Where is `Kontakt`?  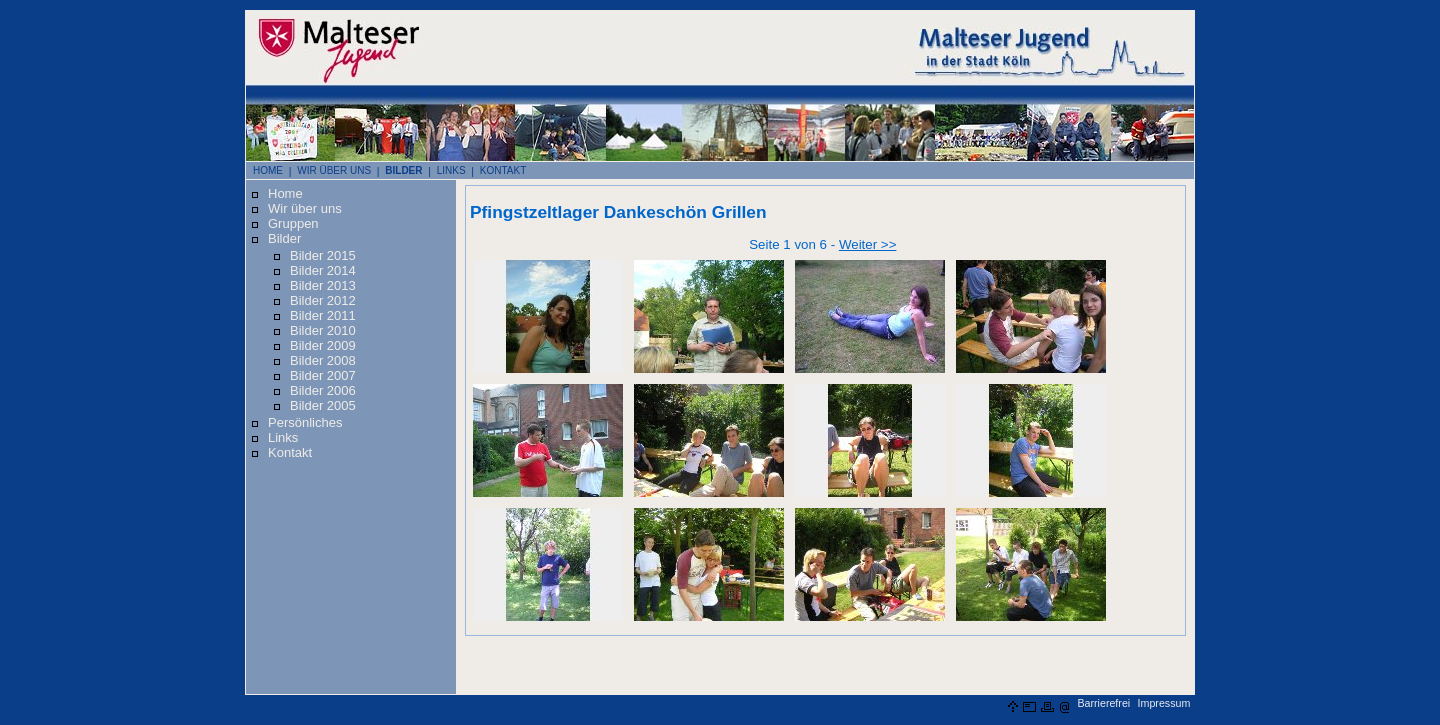 Kontakt is located at coordinates (290, 452).